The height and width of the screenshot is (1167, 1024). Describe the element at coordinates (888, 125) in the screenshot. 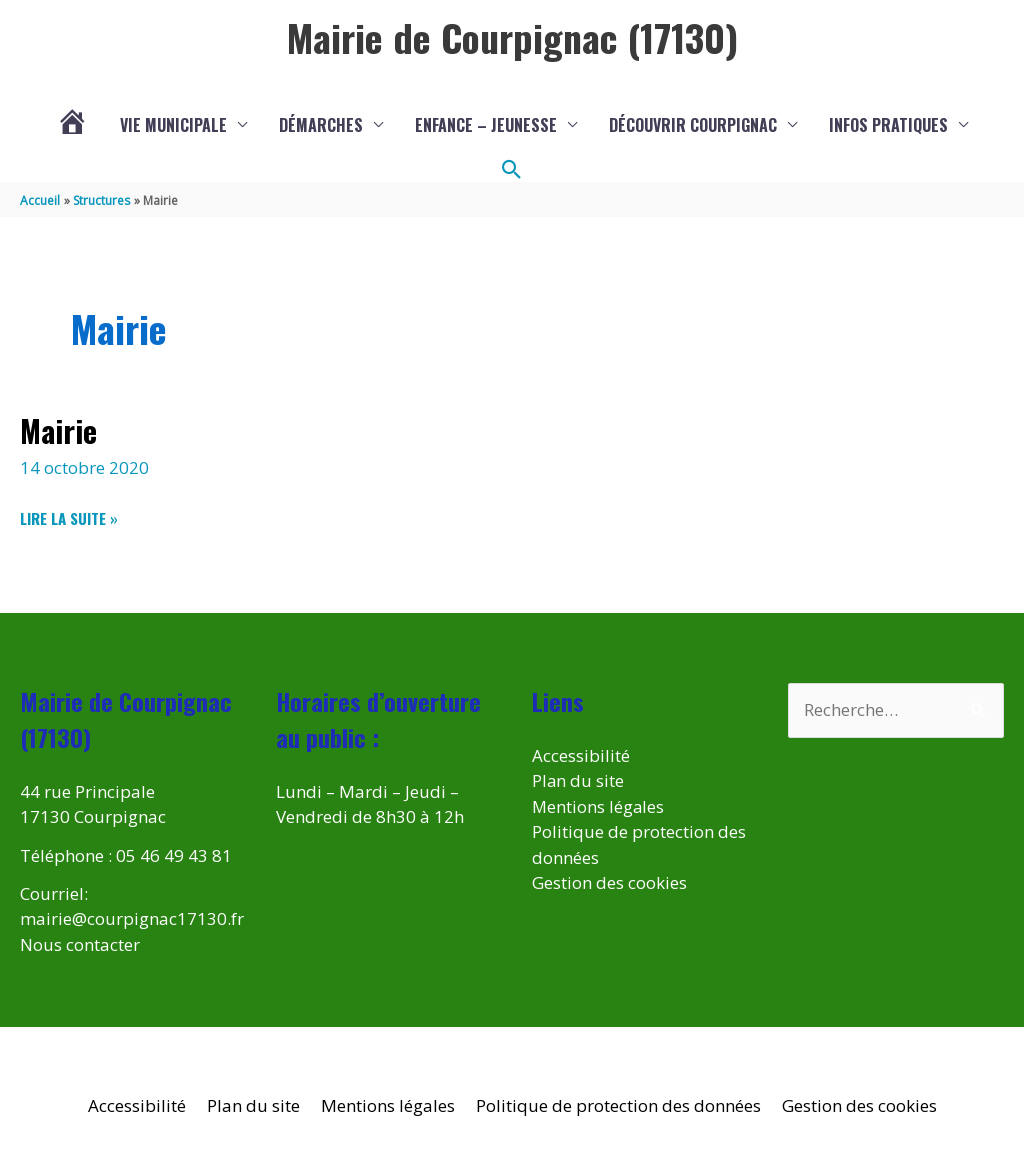

I see `Infos pratiques` at that location.